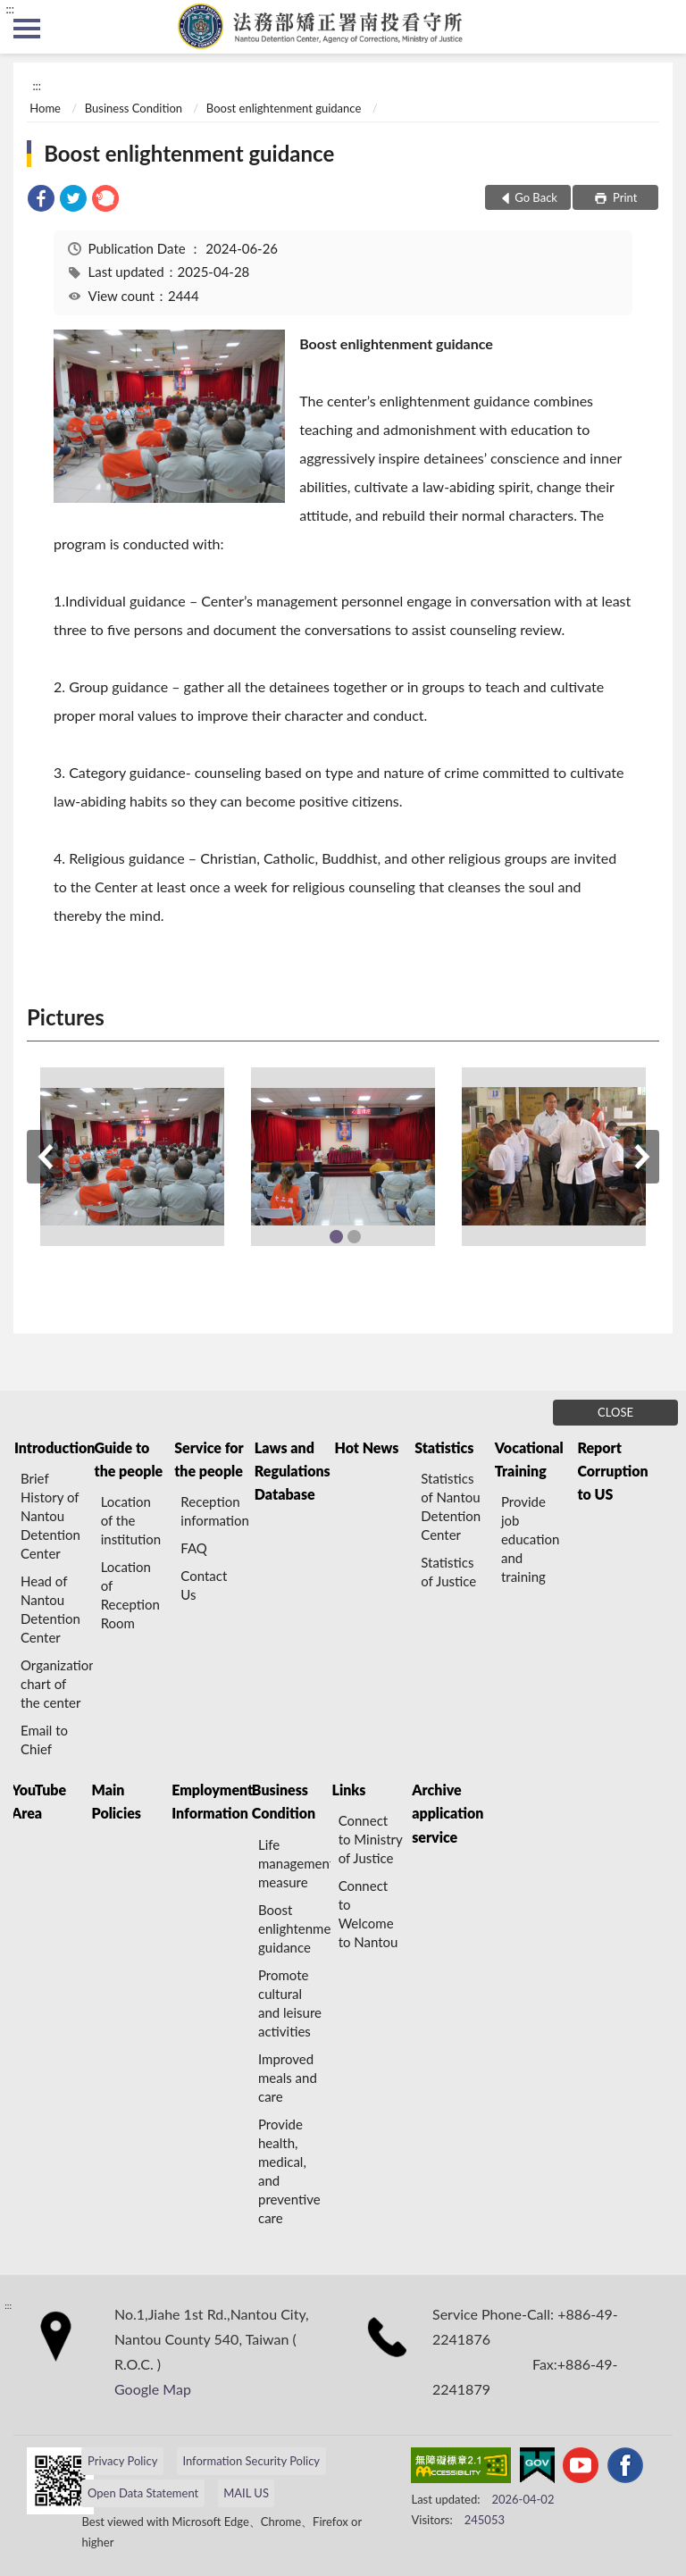  Describe the element at coordinates (641, 1156) in the screenshot. I see `Next` at that location.